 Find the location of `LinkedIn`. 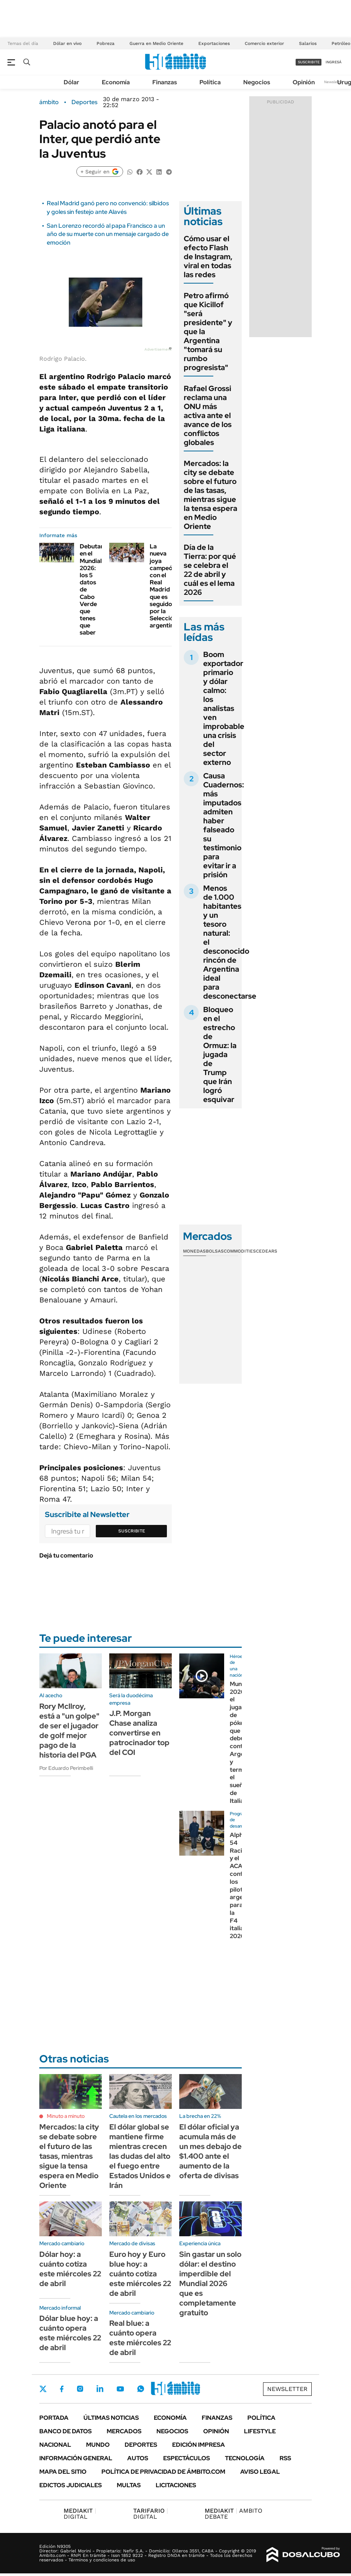

LinkedIn is located at coordinates (100, 2388).